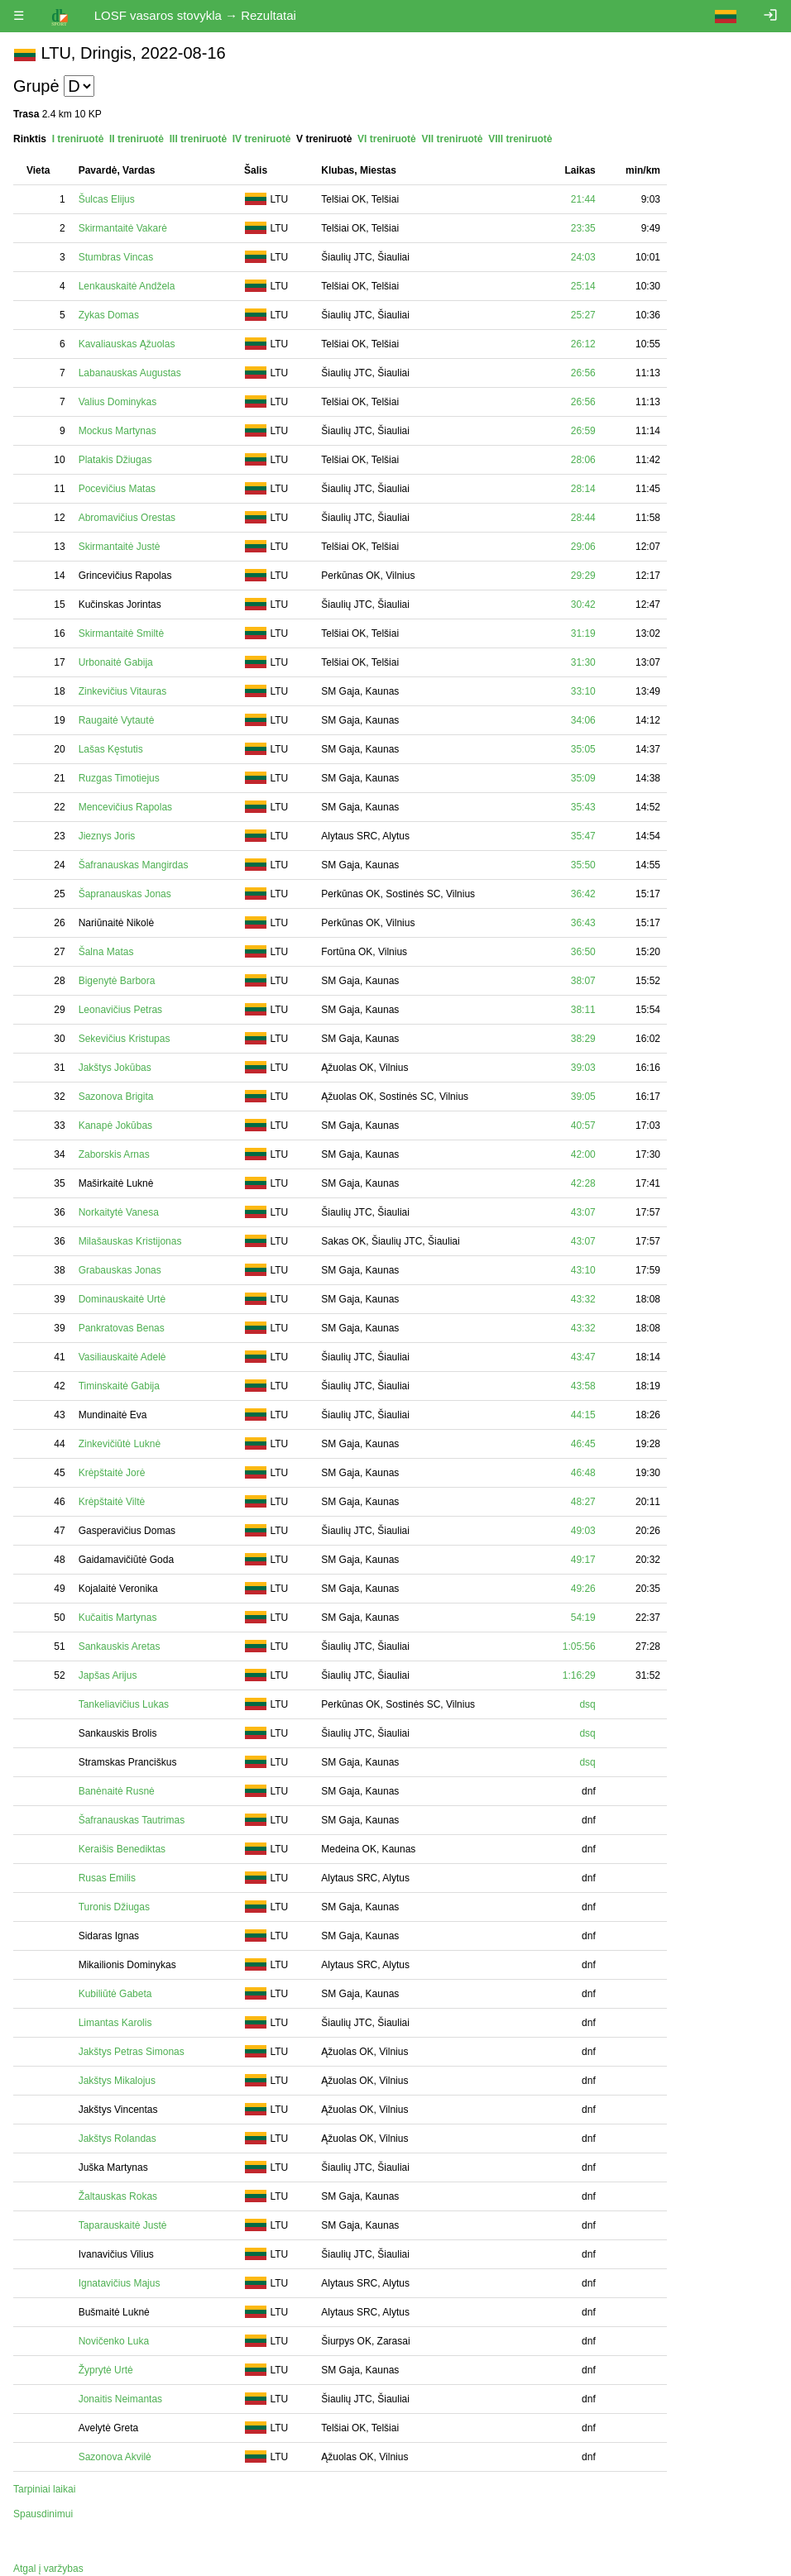 Image resolution: width=791 pixels, height=2576 pixels. What do you see at coordinates (583, 720) in the screenshot?
I see `34:06` at bounding box center [583, 720].